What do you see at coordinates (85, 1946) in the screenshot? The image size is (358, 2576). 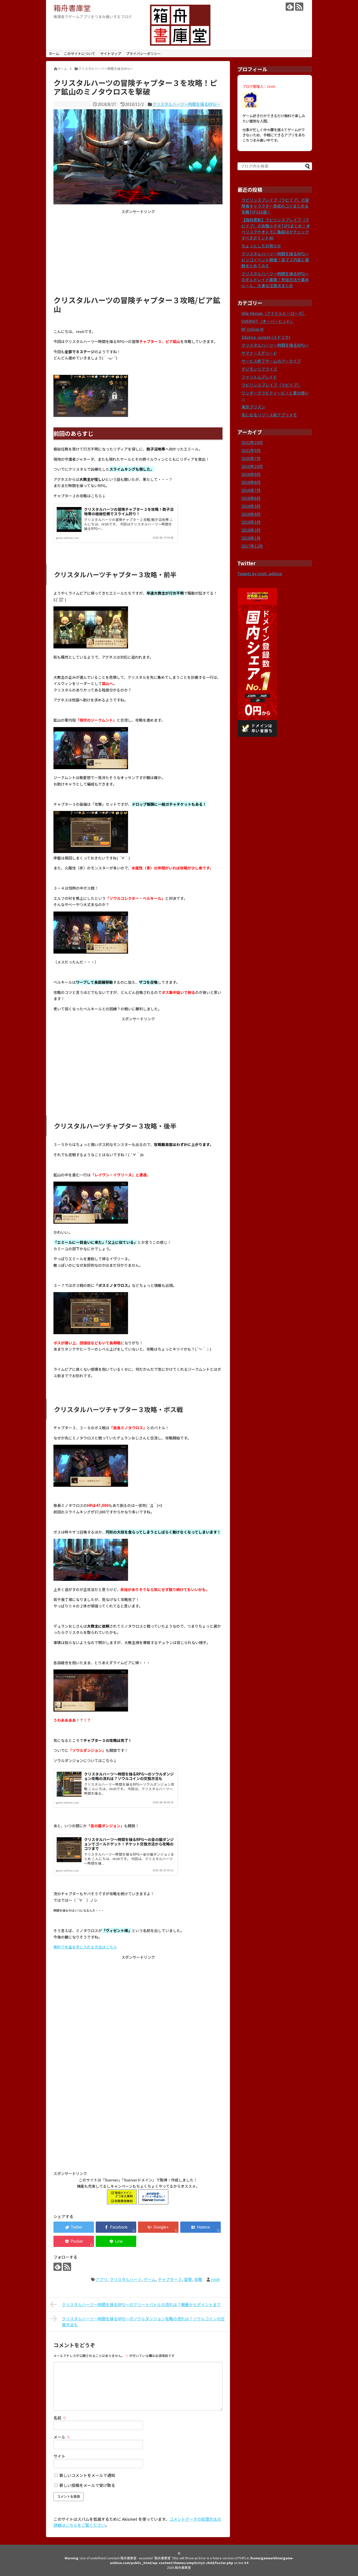 I see `無料で水晶を手に入れる方法はこちら` at bounding box center [85, 1946].